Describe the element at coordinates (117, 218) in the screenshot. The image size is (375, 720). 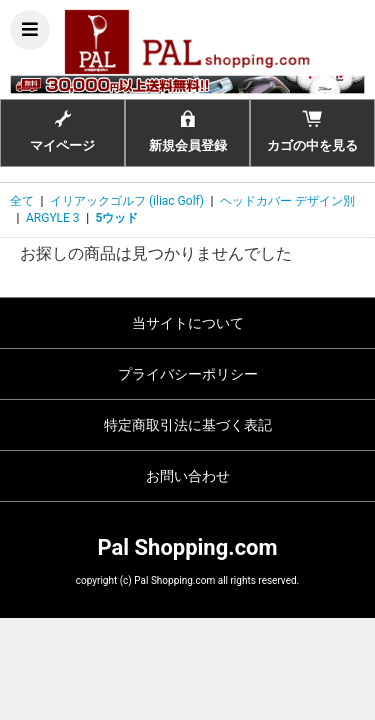
I see `5ウッド` at that location.